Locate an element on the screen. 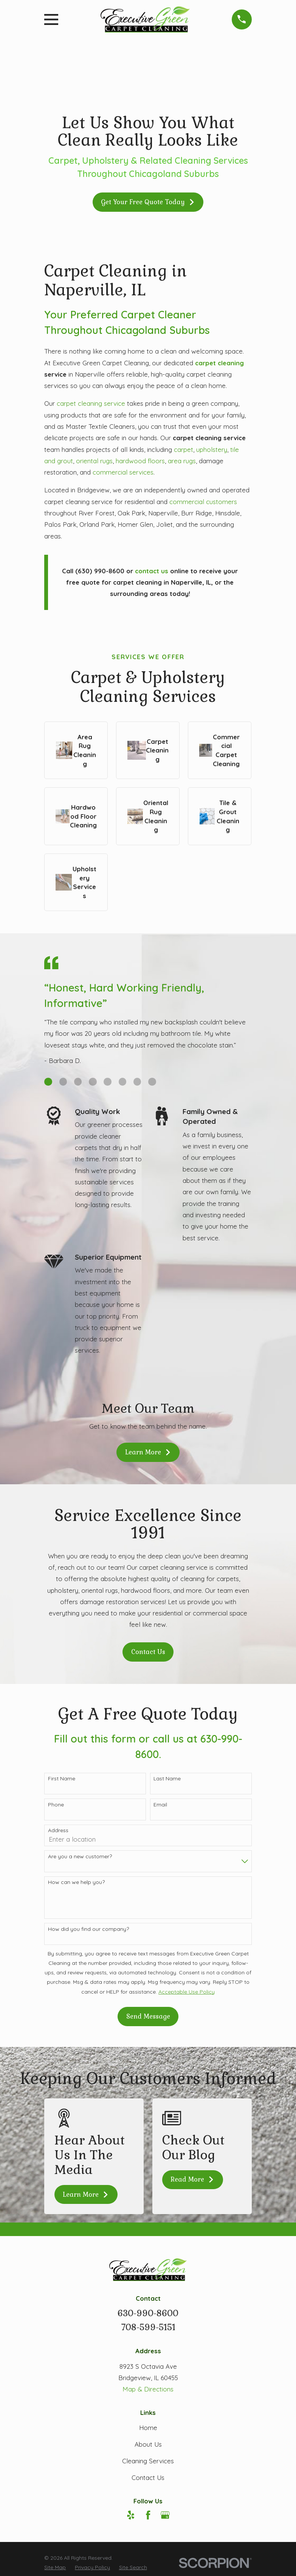 The image size is (296, 2576). 708-599-5151 is located at coordinates (148, 2327).